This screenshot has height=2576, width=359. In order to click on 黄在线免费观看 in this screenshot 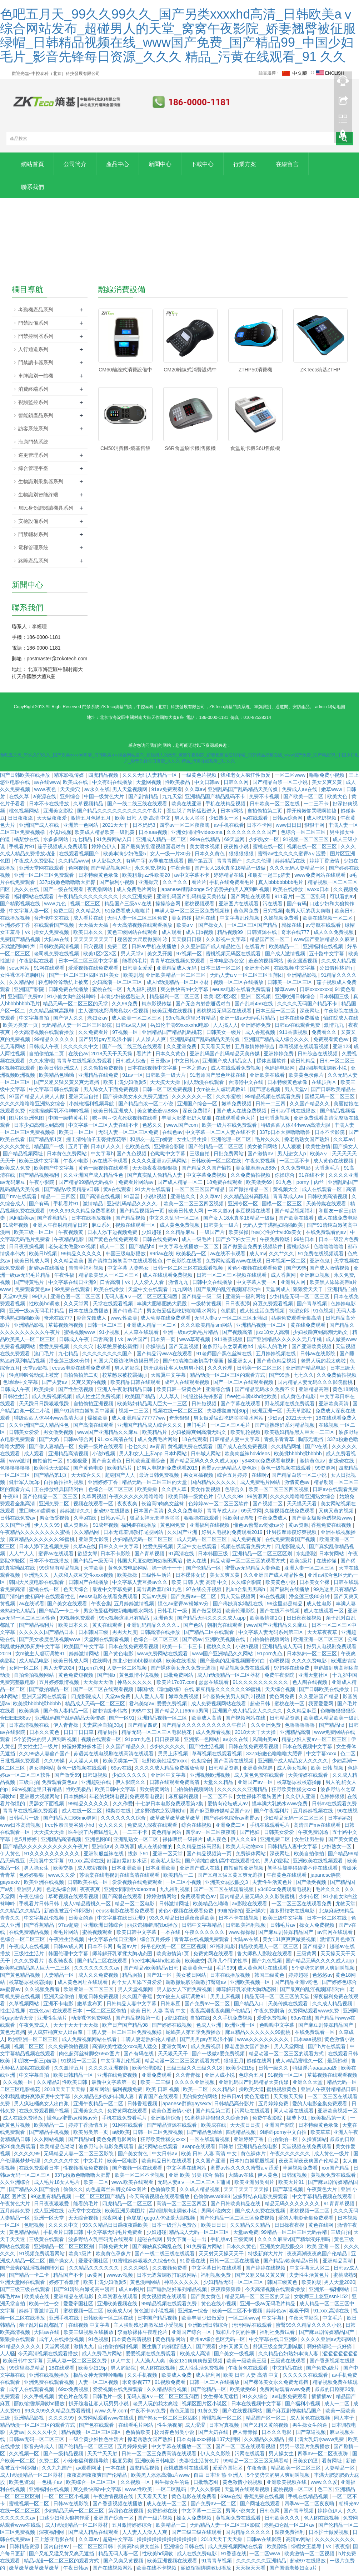, I will do `click(308, 1329)`.